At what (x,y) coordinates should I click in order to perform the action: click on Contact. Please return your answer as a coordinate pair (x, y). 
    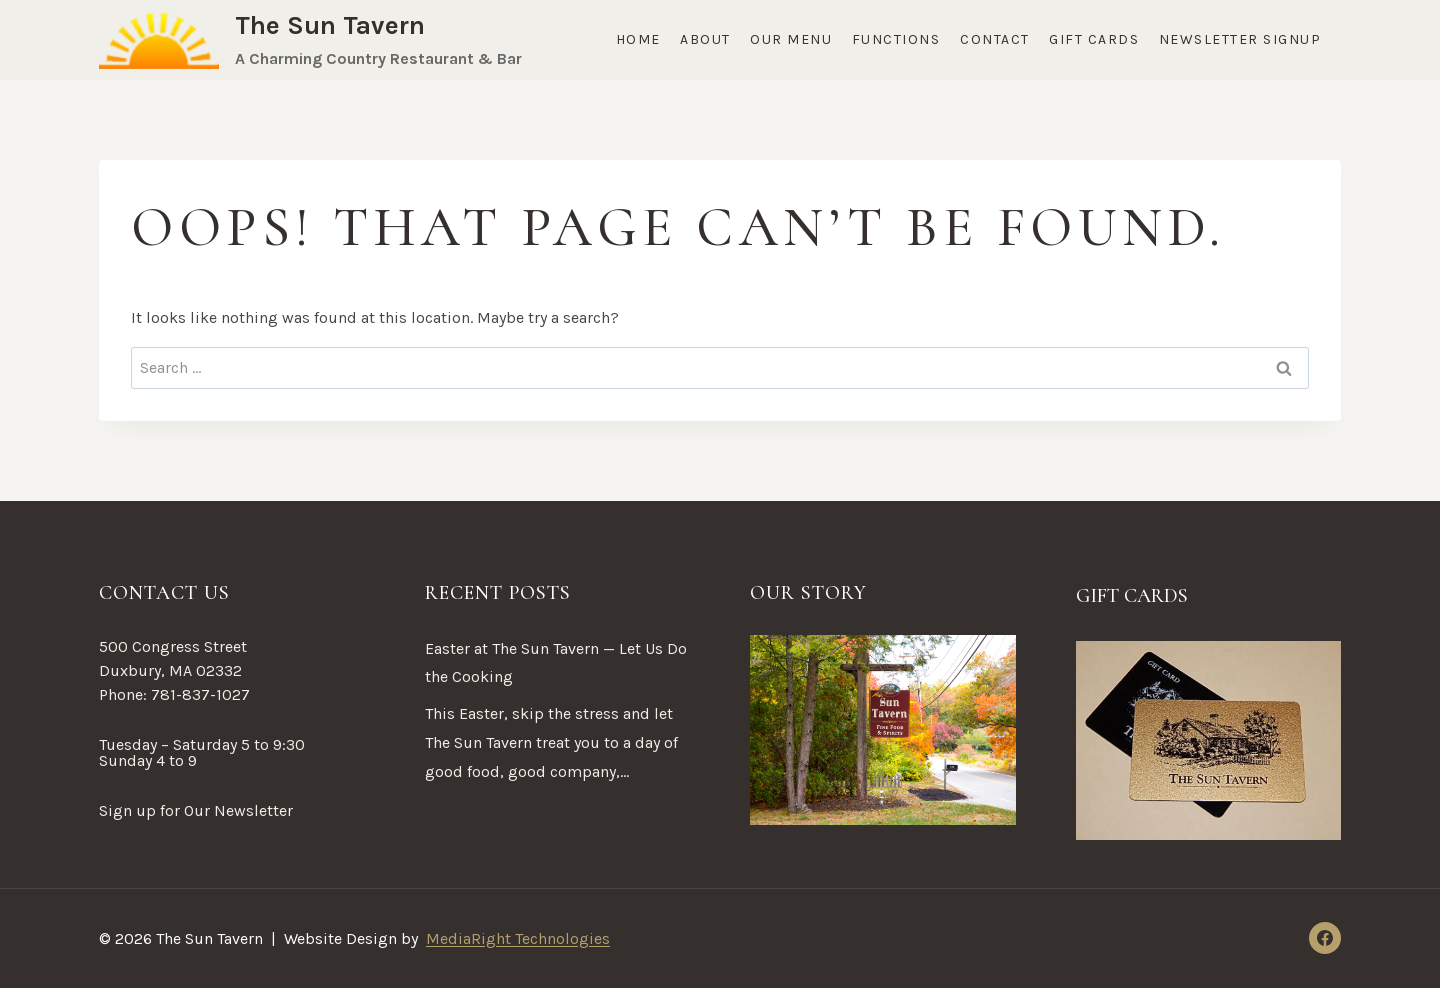
    Looking at the image, I should click on (995, 39).